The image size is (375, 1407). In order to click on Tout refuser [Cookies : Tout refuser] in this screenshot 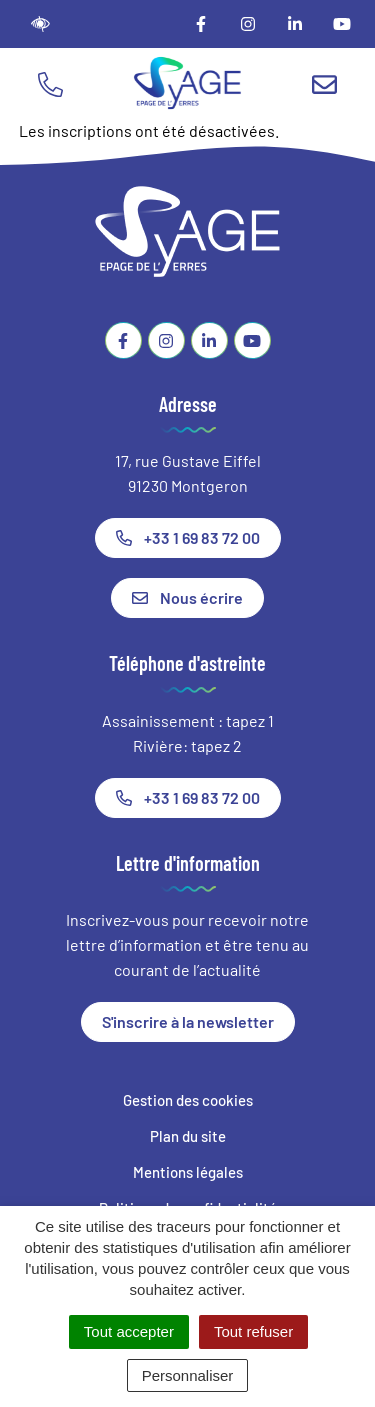, I will do `click(253, 1331)`.